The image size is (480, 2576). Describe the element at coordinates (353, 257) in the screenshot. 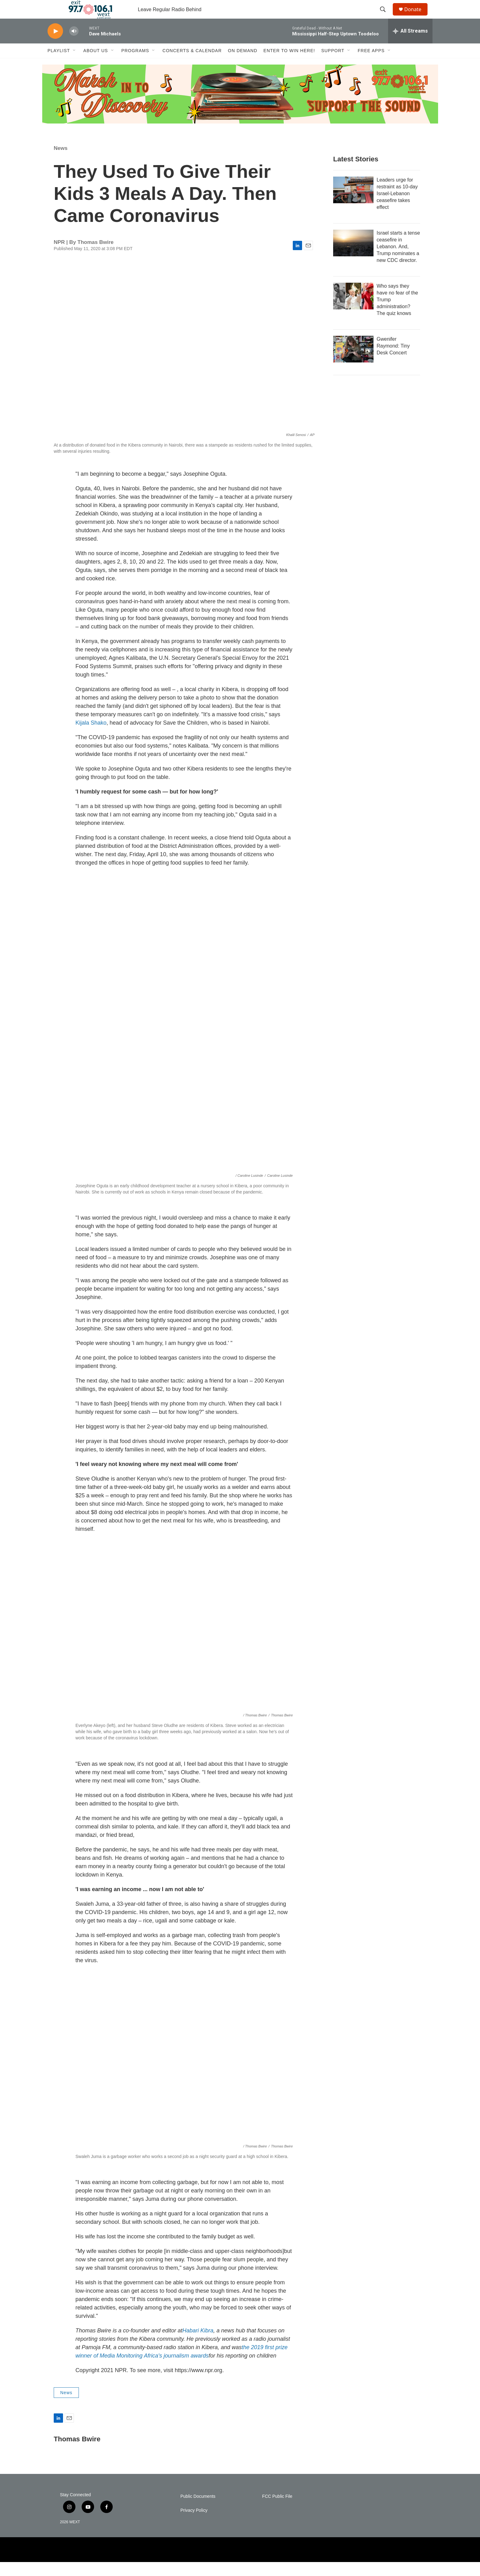

I see `[Israel starts a tense ceasefire in Lebanon. And, Trump nominates a new CDC director.]` at that location.